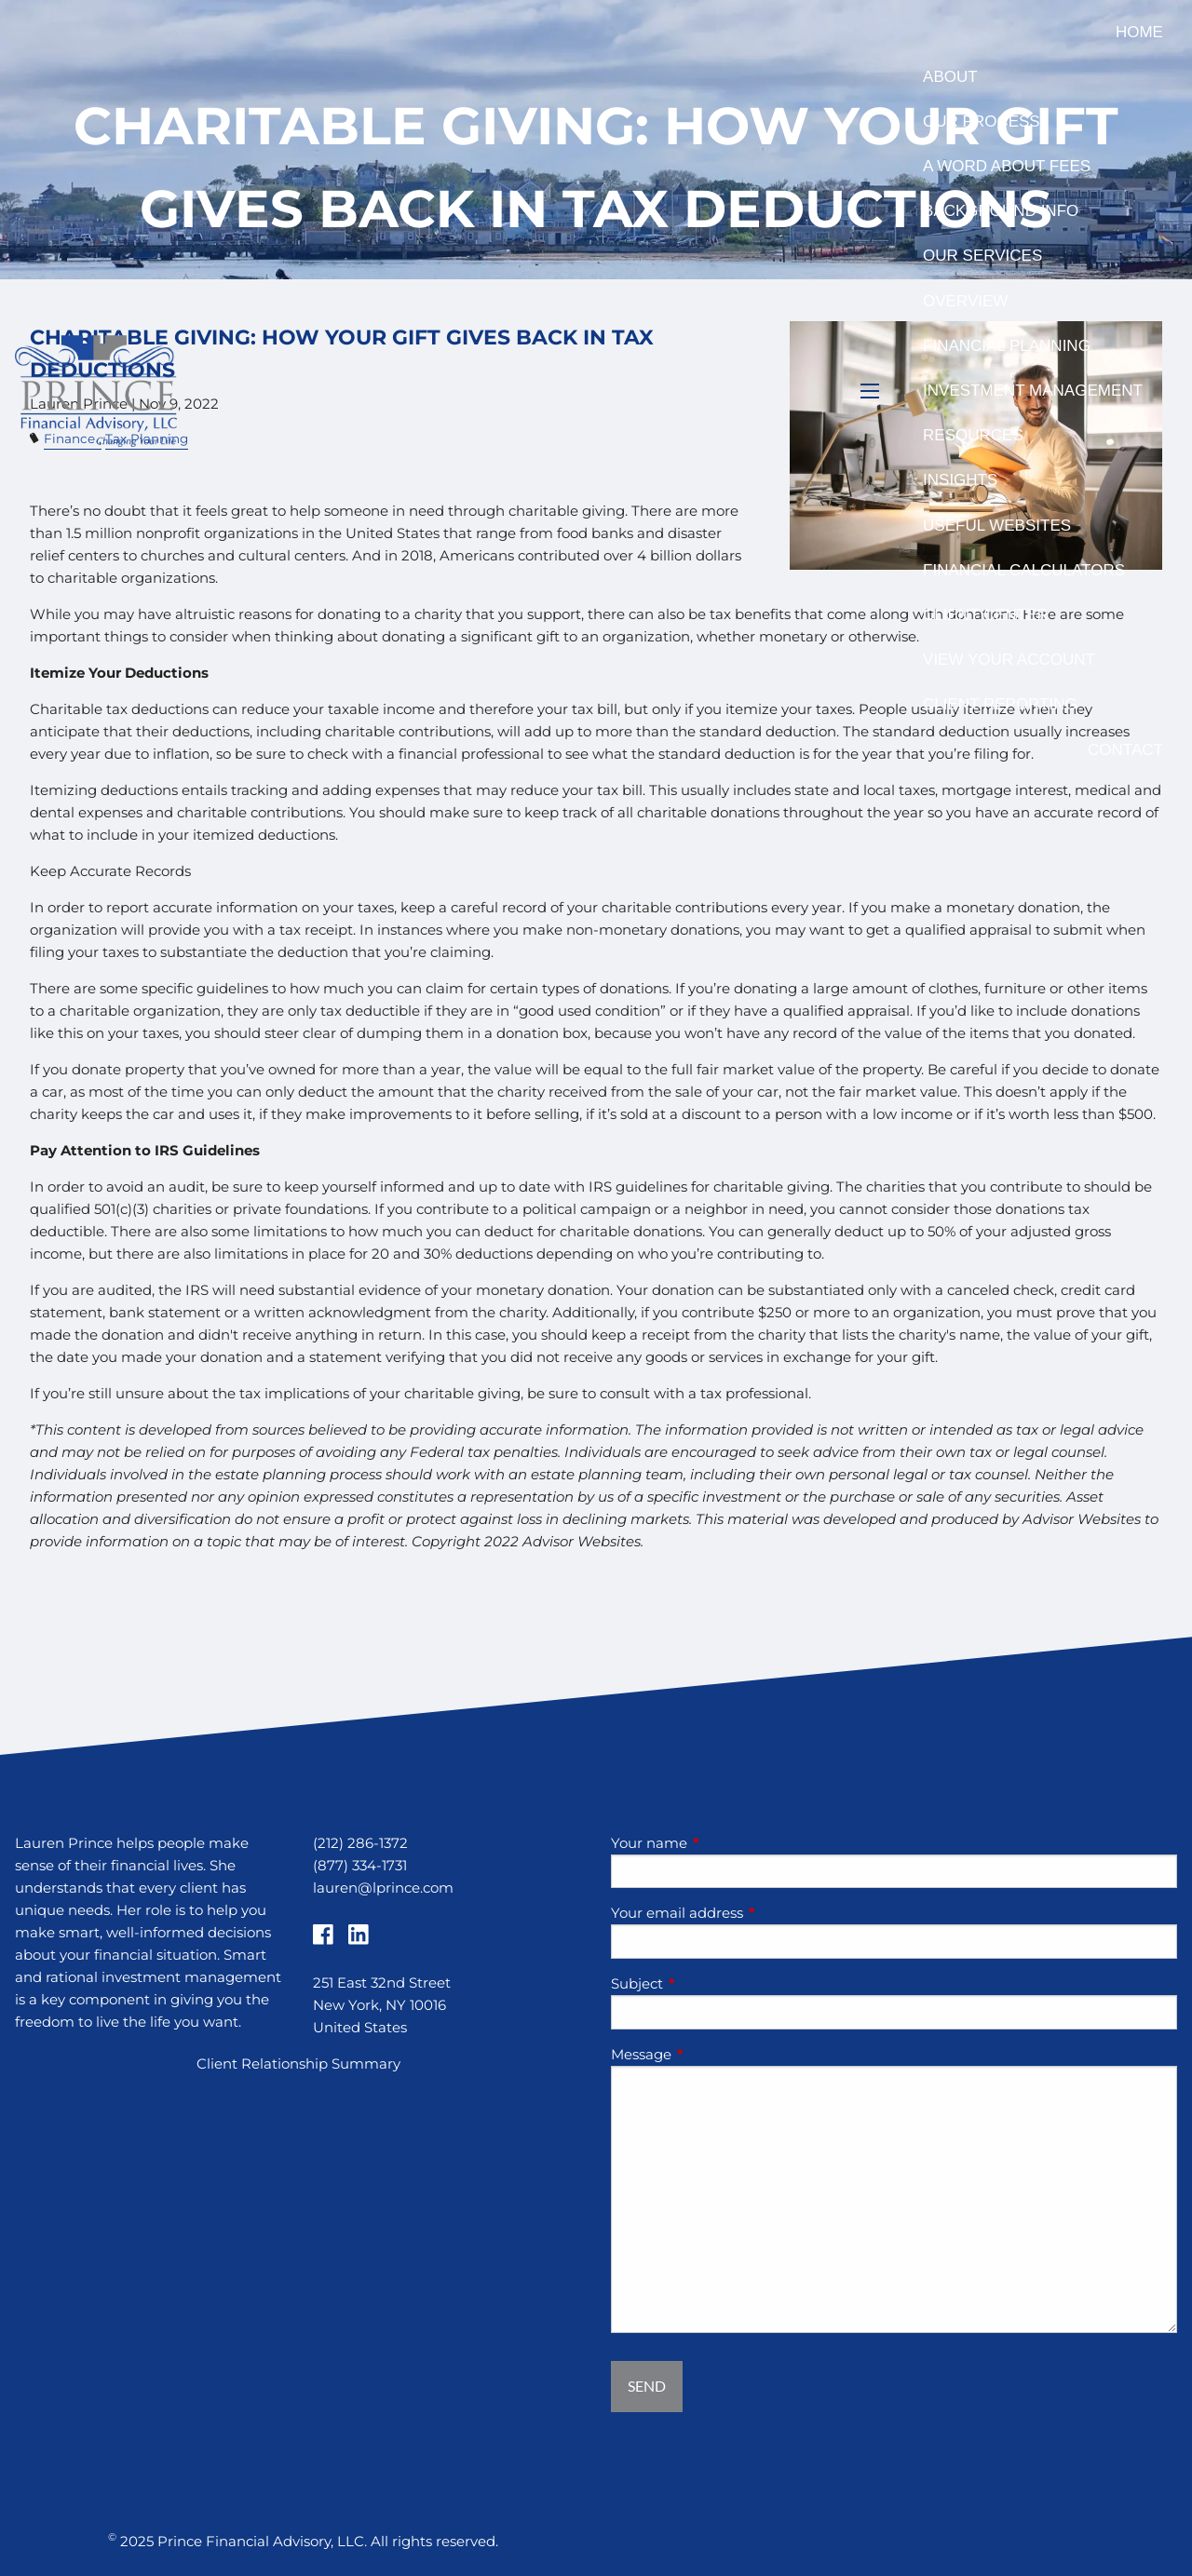  What do you see at coordinates (714, 2054) in the screenshot?
I see `Message` at bounding box center [714, 2054].